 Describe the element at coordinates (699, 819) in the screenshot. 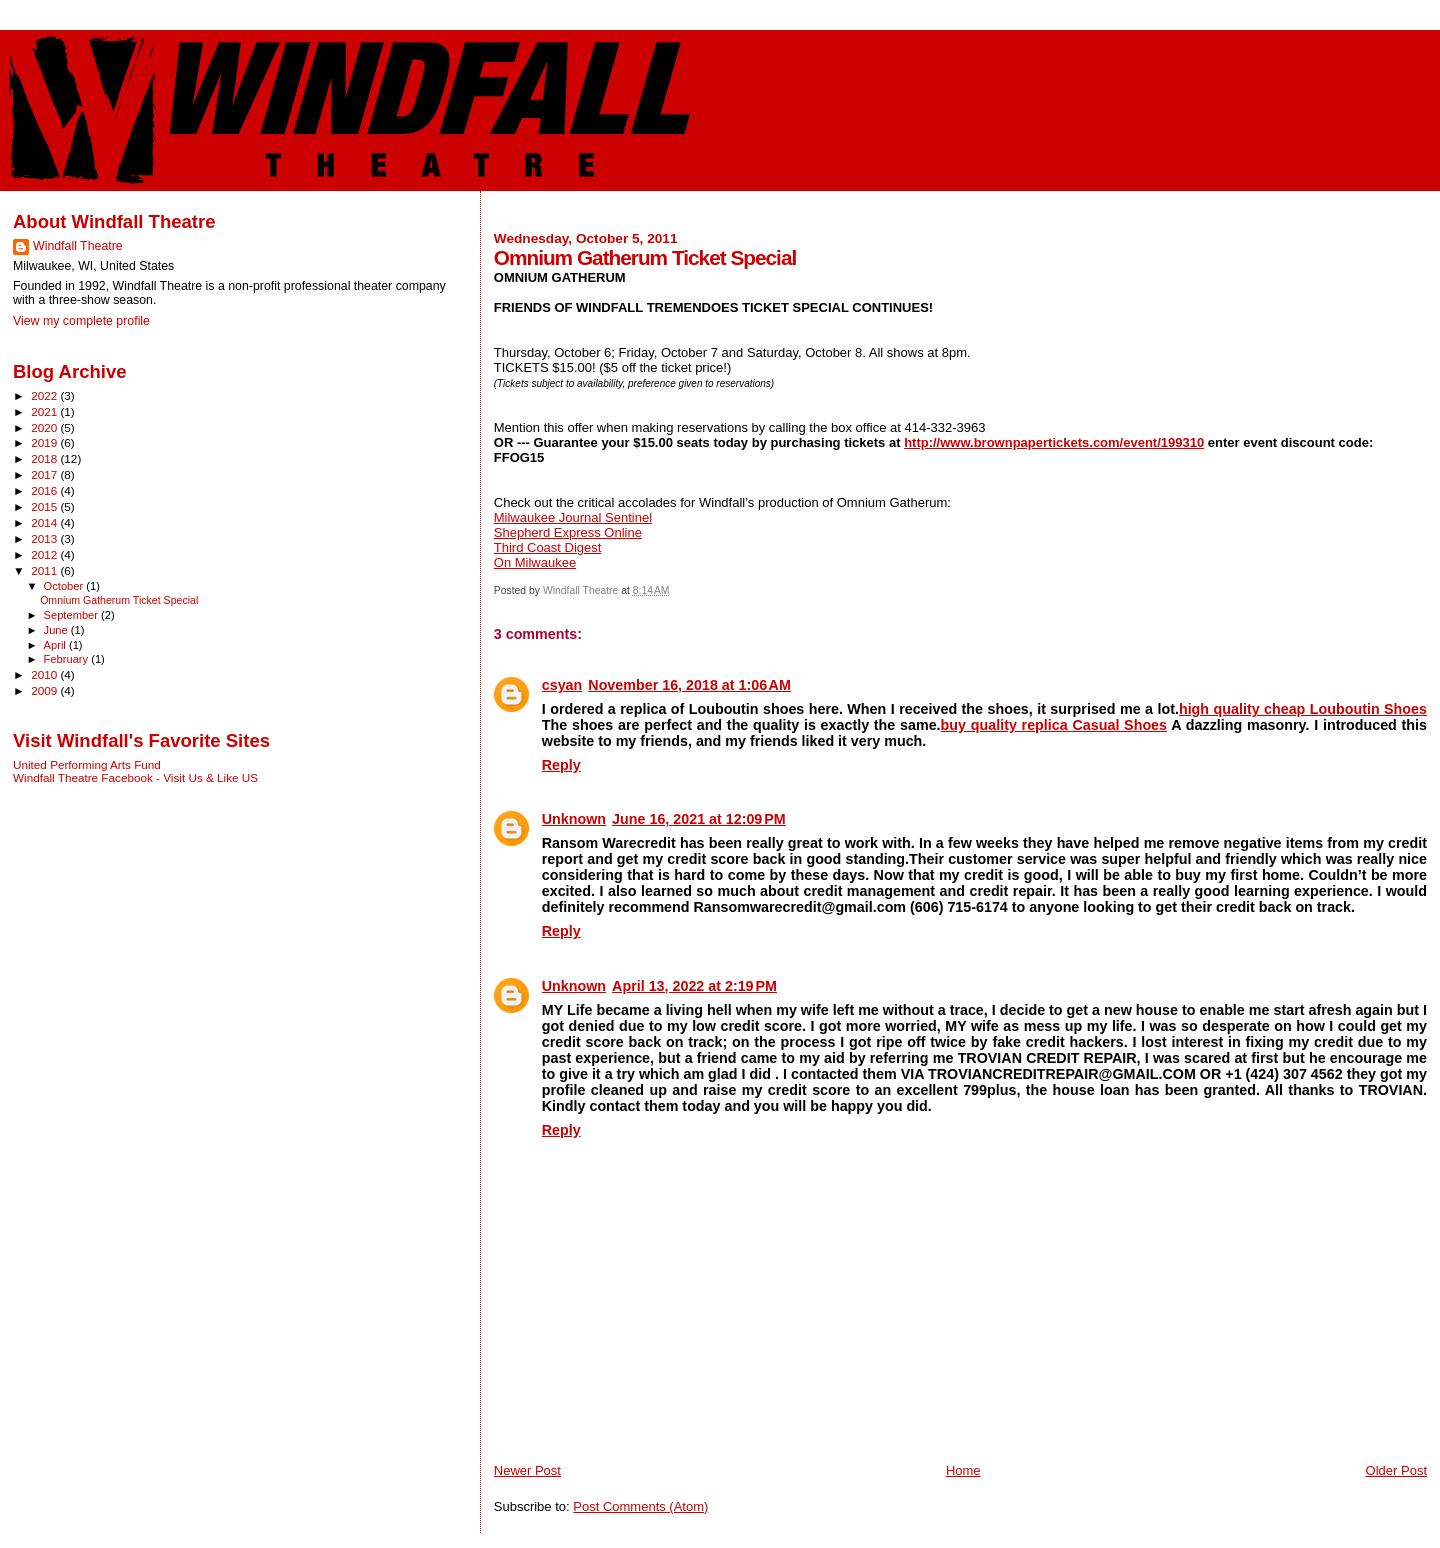

I see `June 16, 2021 at 12:09 PM` at that location.